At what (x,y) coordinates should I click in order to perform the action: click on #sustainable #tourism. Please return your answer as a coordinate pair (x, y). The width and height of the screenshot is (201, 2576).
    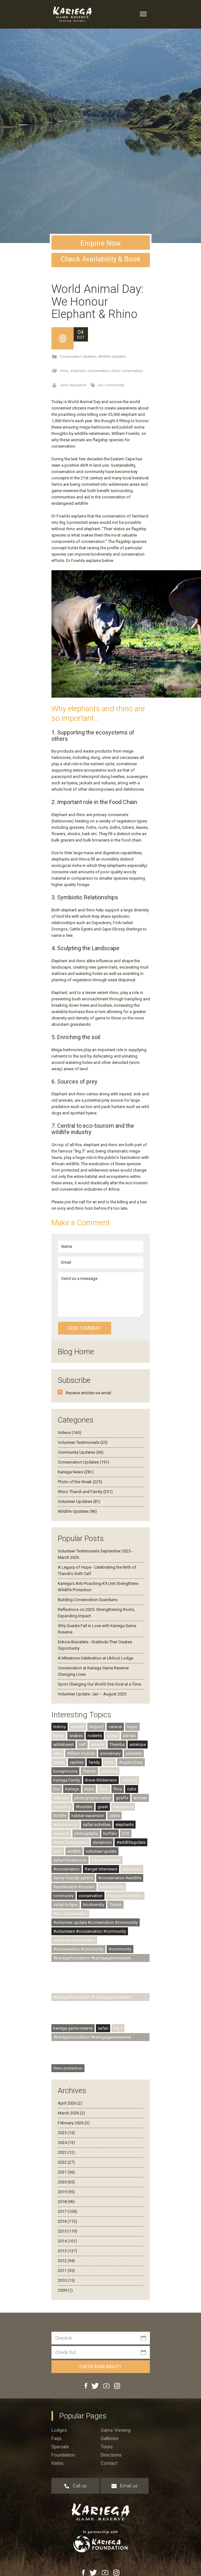
    Looking at the image, I should click on (74, 1886).